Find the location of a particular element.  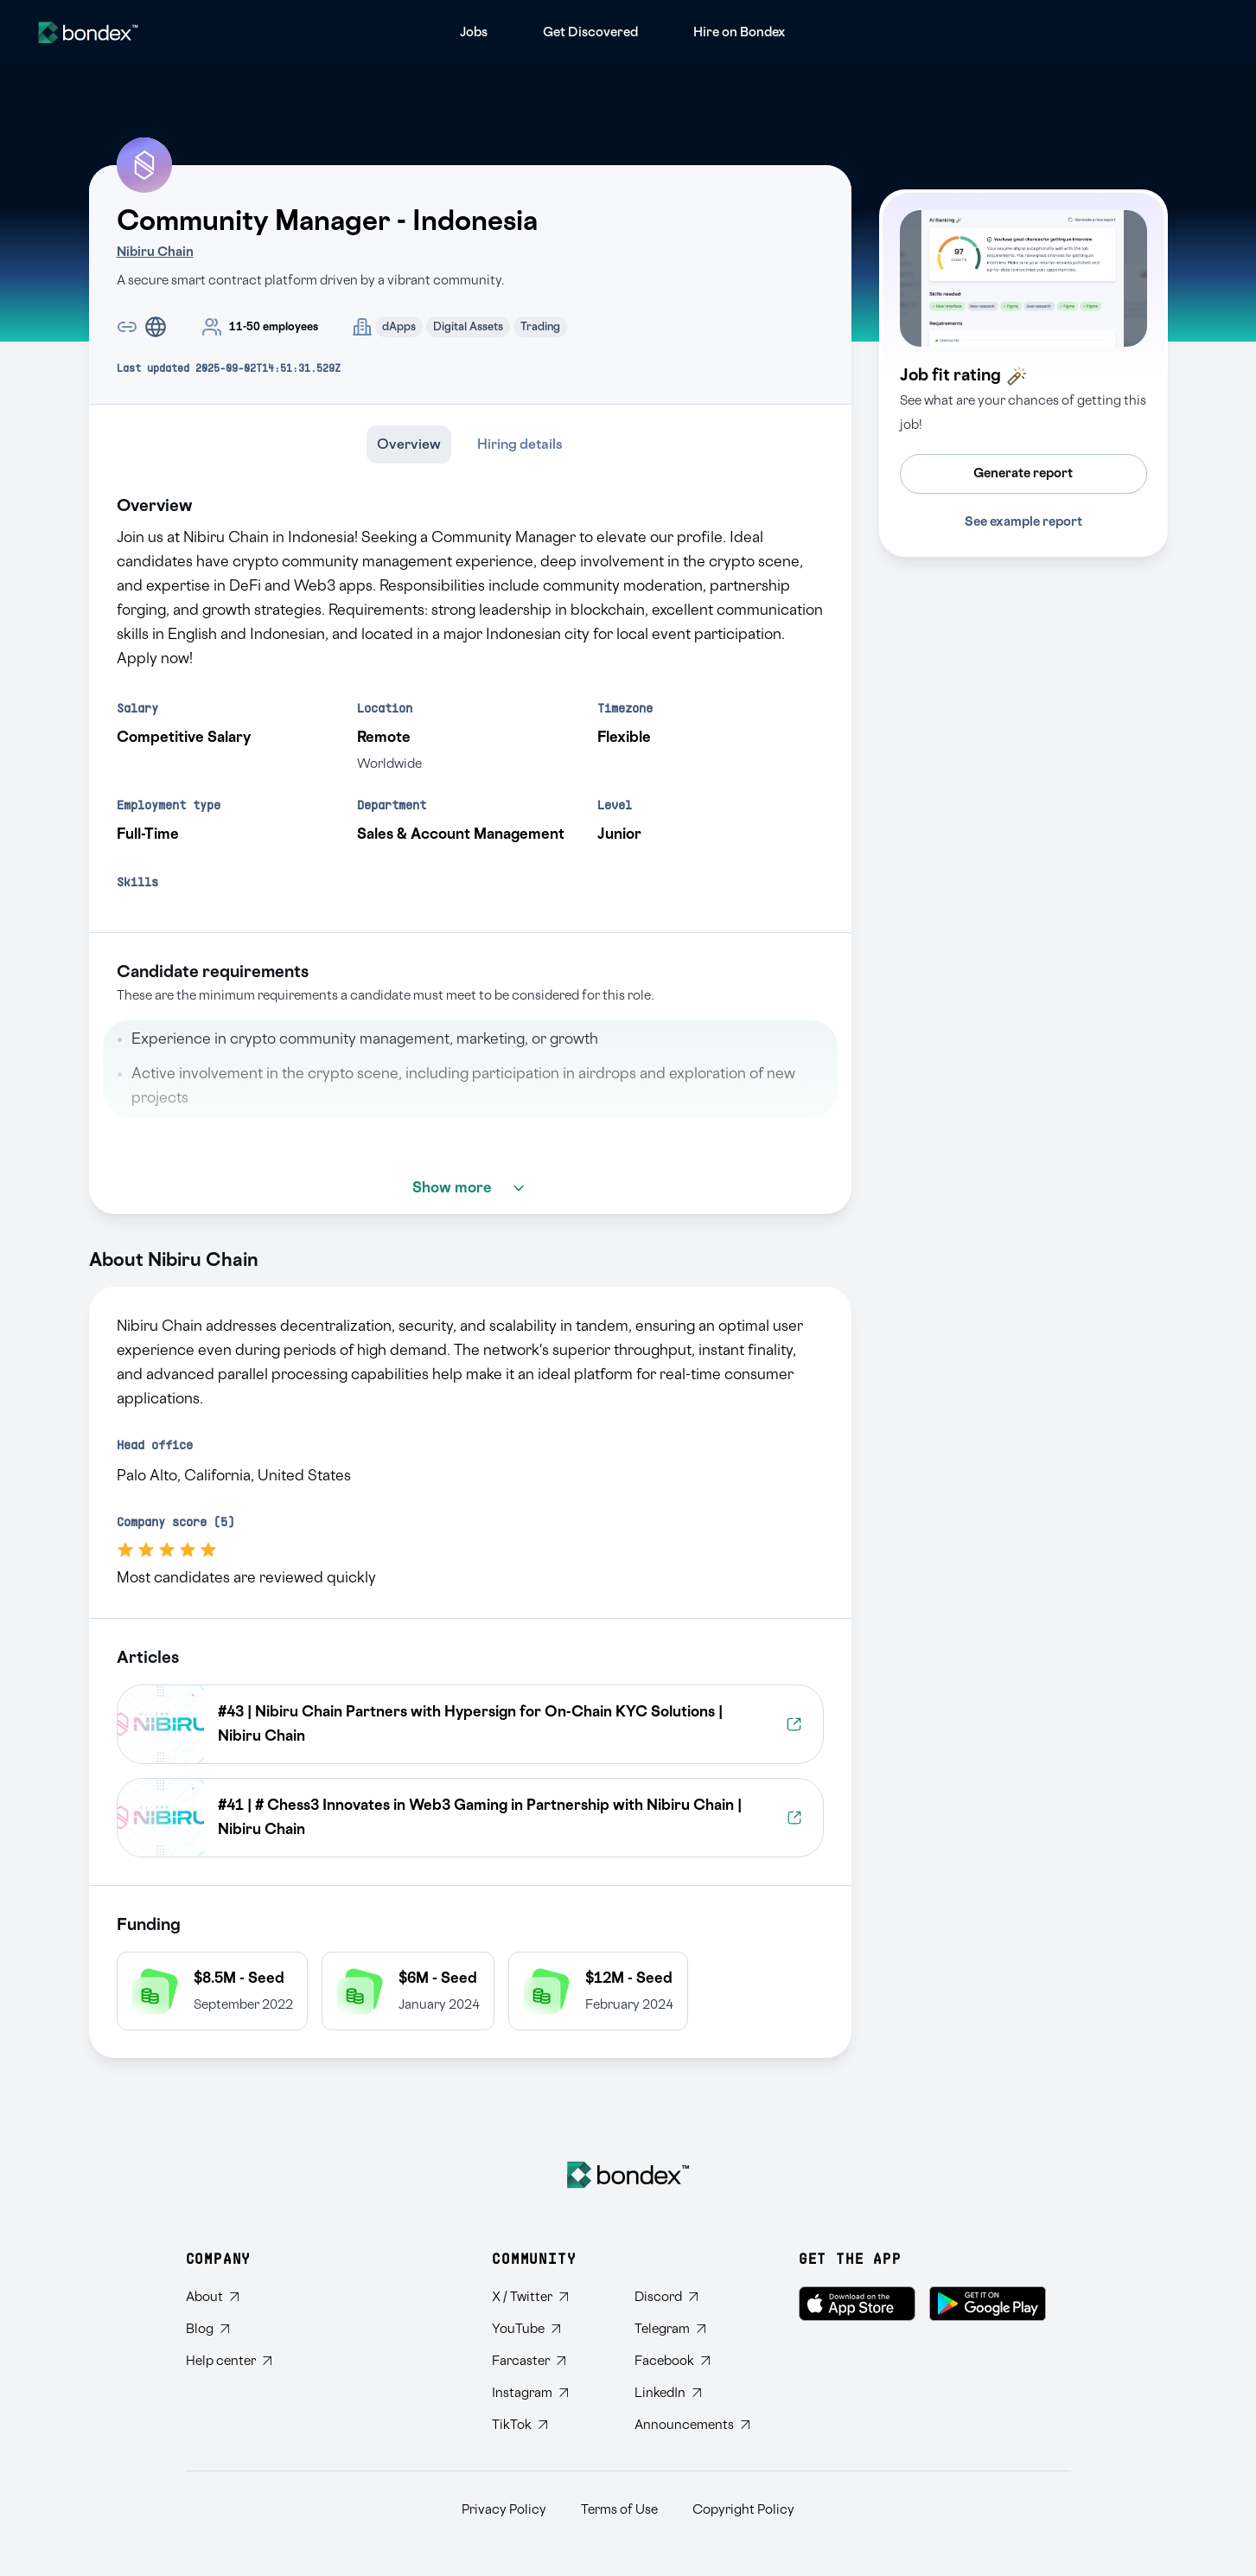

[Website logo] is located at coordinates (88, 32).